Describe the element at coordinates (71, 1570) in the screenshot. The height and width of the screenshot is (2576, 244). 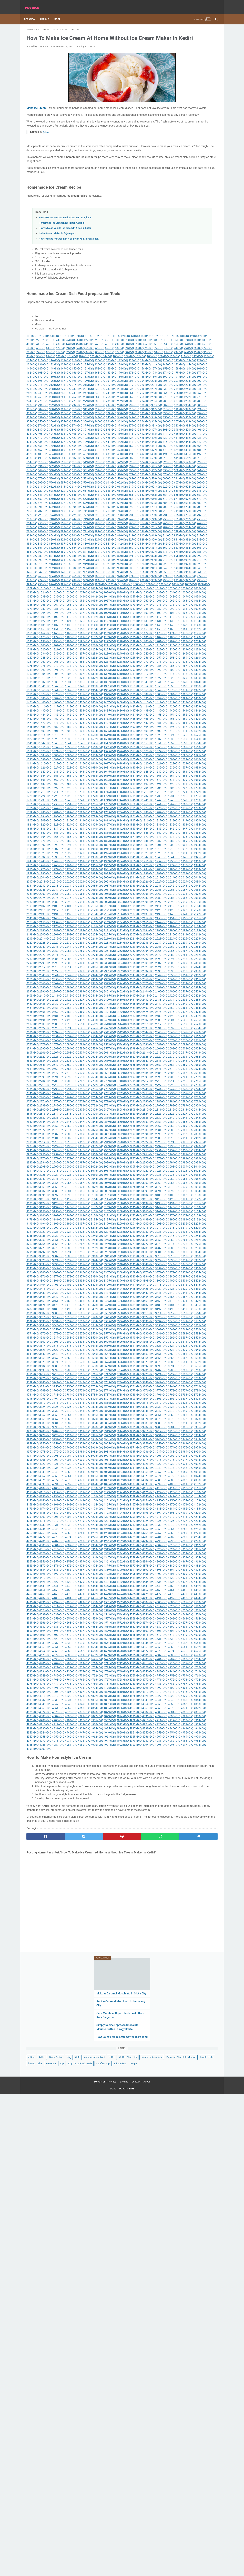
I see `3089+DrQ` at that location.